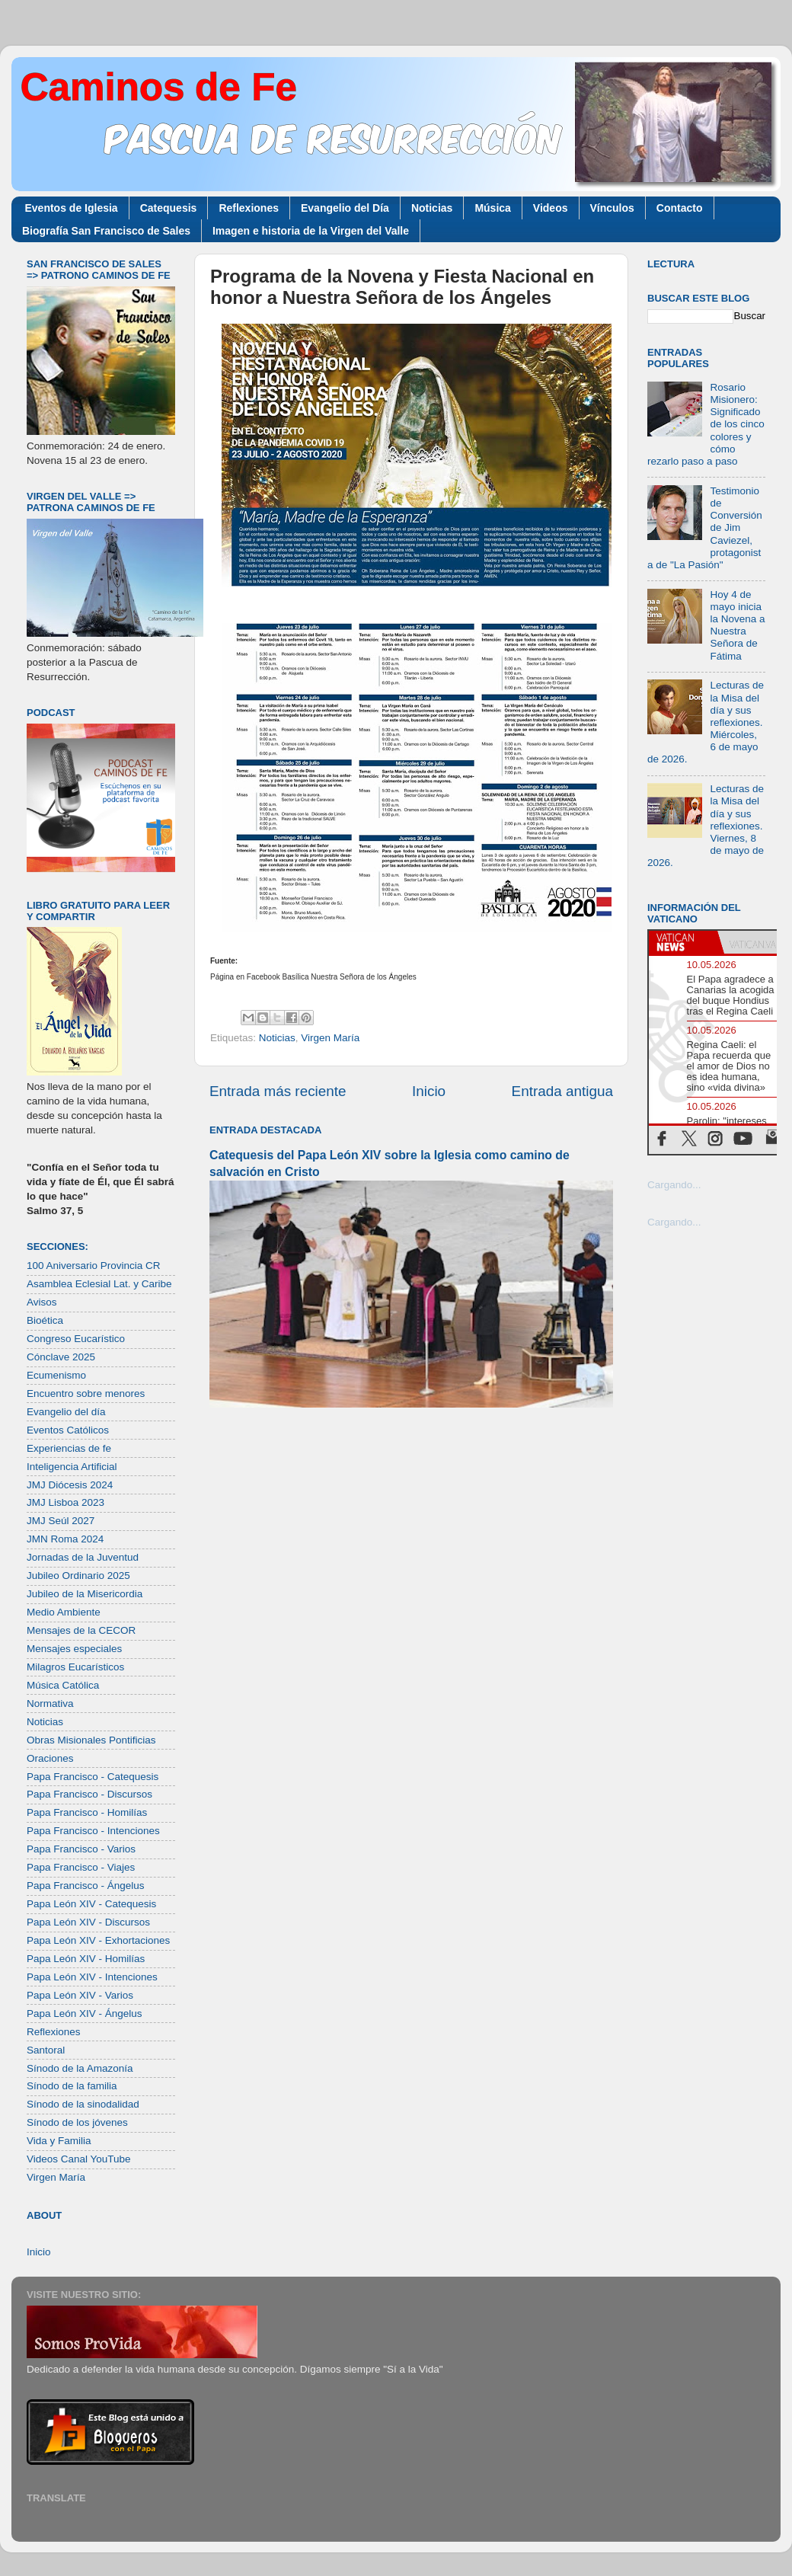  I want to click on Papa León XIV - Intenciones, so click(92, 1977).